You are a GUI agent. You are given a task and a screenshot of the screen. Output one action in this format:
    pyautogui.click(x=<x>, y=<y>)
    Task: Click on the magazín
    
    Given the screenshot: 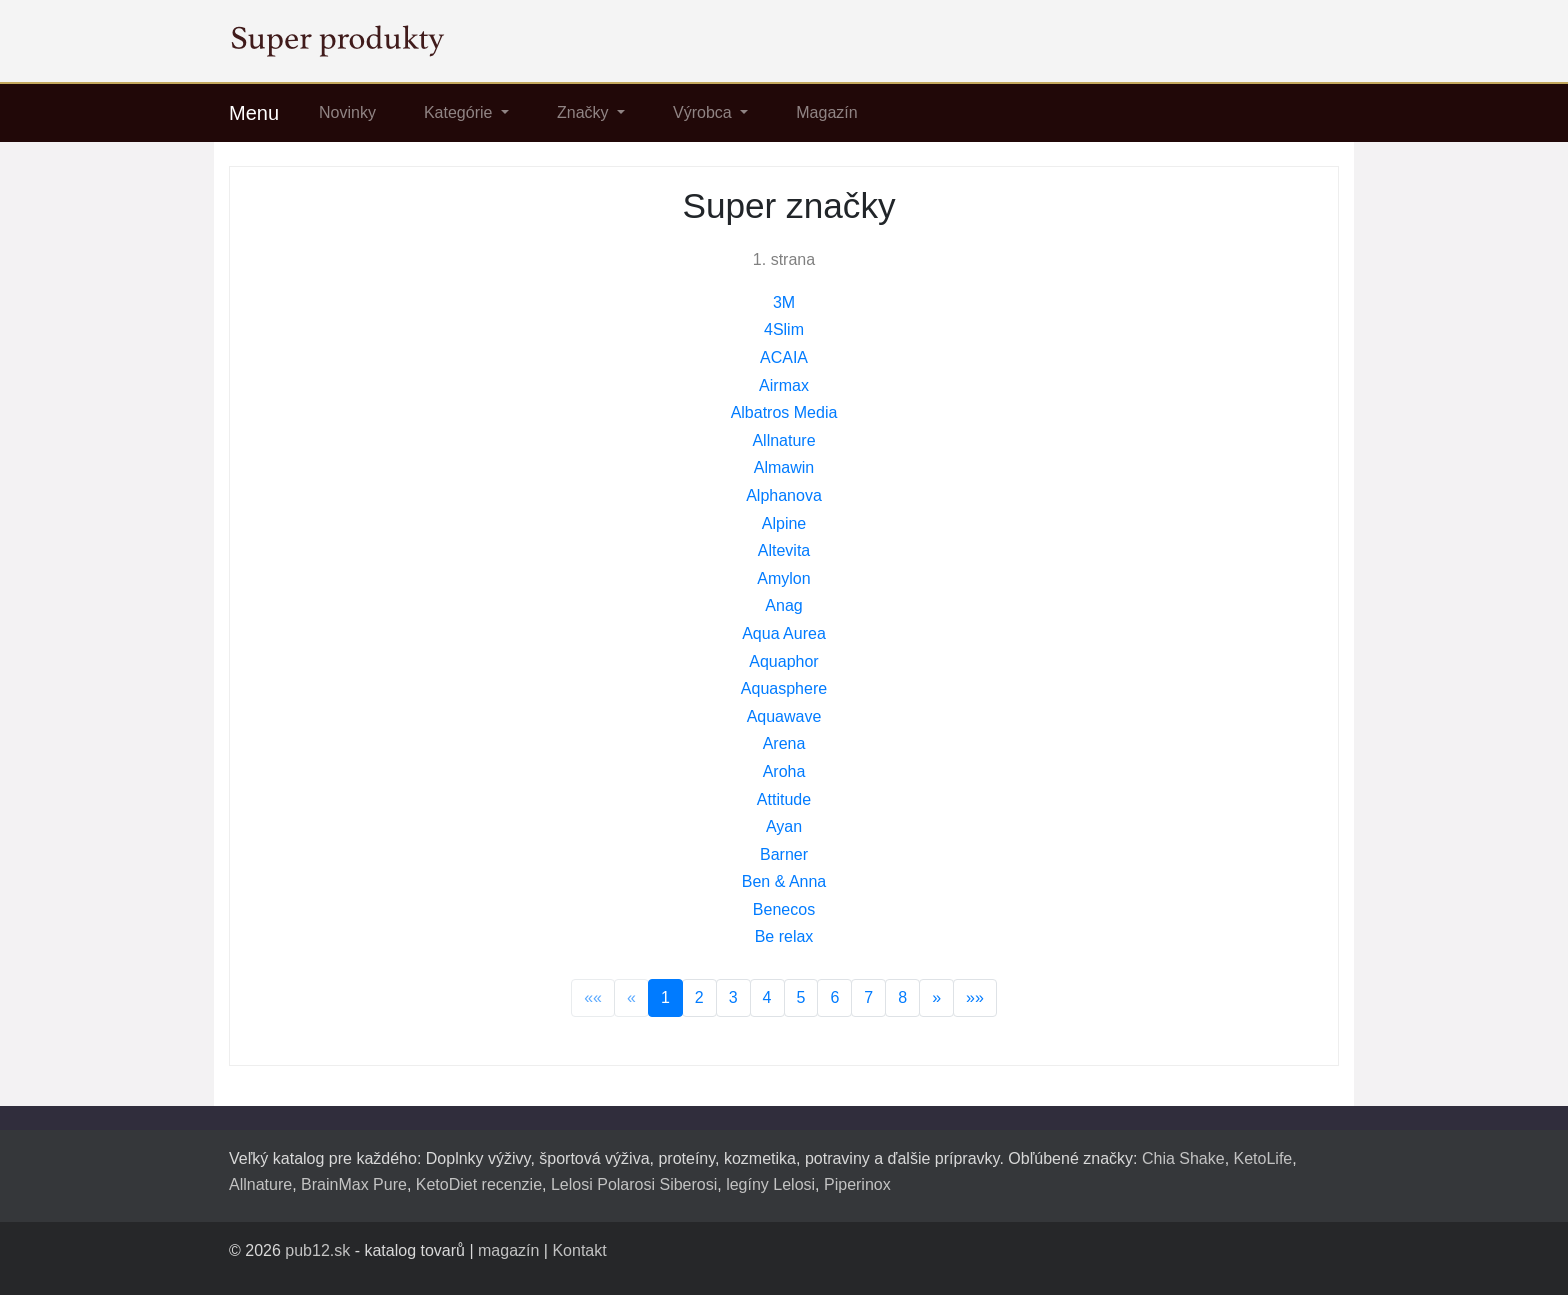 What is the action you would take?
    pyautogui.click(x=508, y=1250)
    